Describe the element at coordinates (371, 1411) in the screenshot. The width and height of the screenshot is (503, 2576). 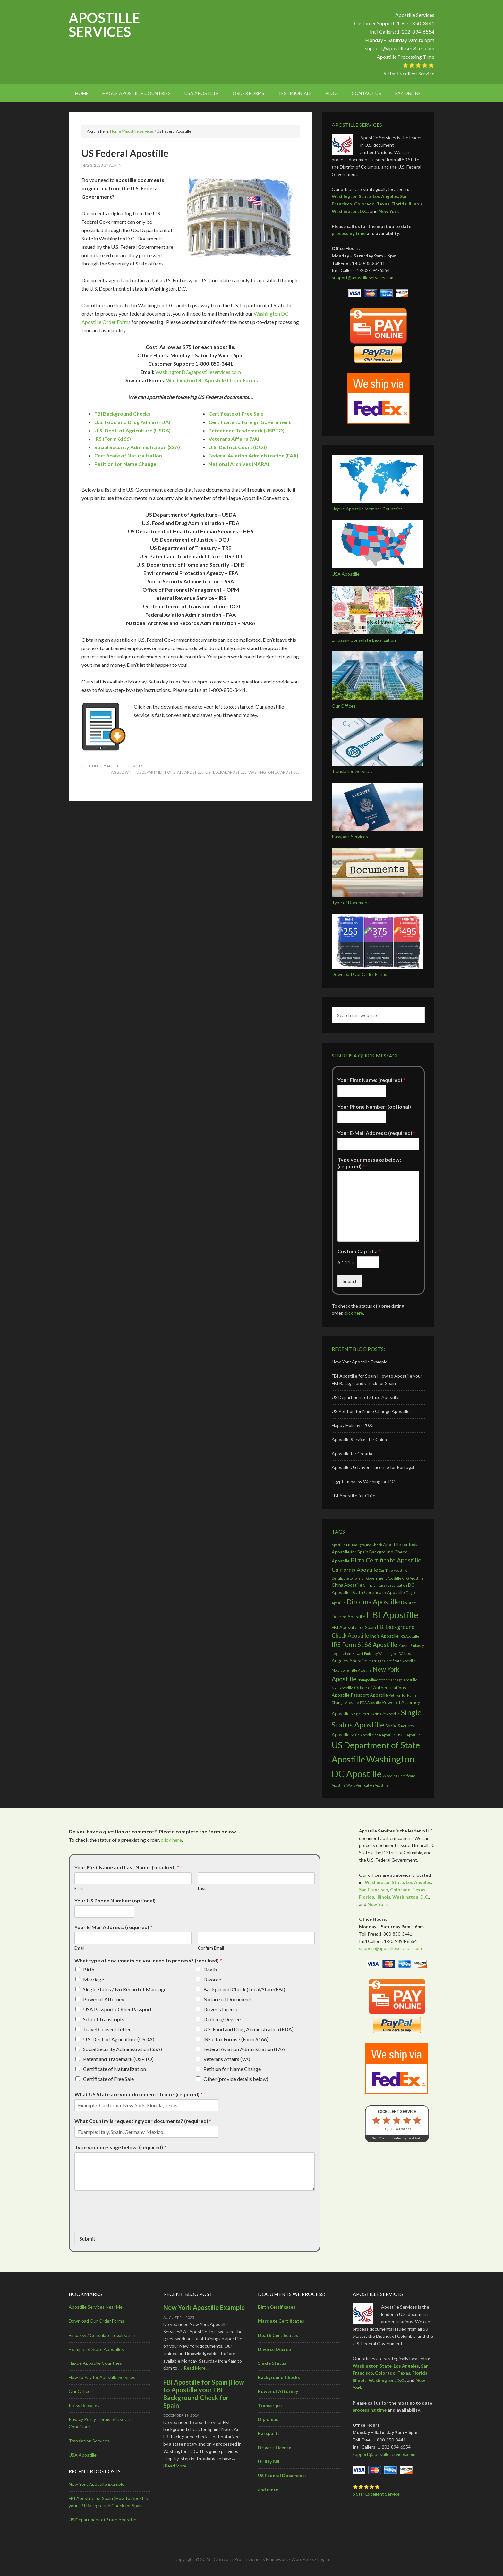
I see `US Petition for Name Change Apostille` at that location.